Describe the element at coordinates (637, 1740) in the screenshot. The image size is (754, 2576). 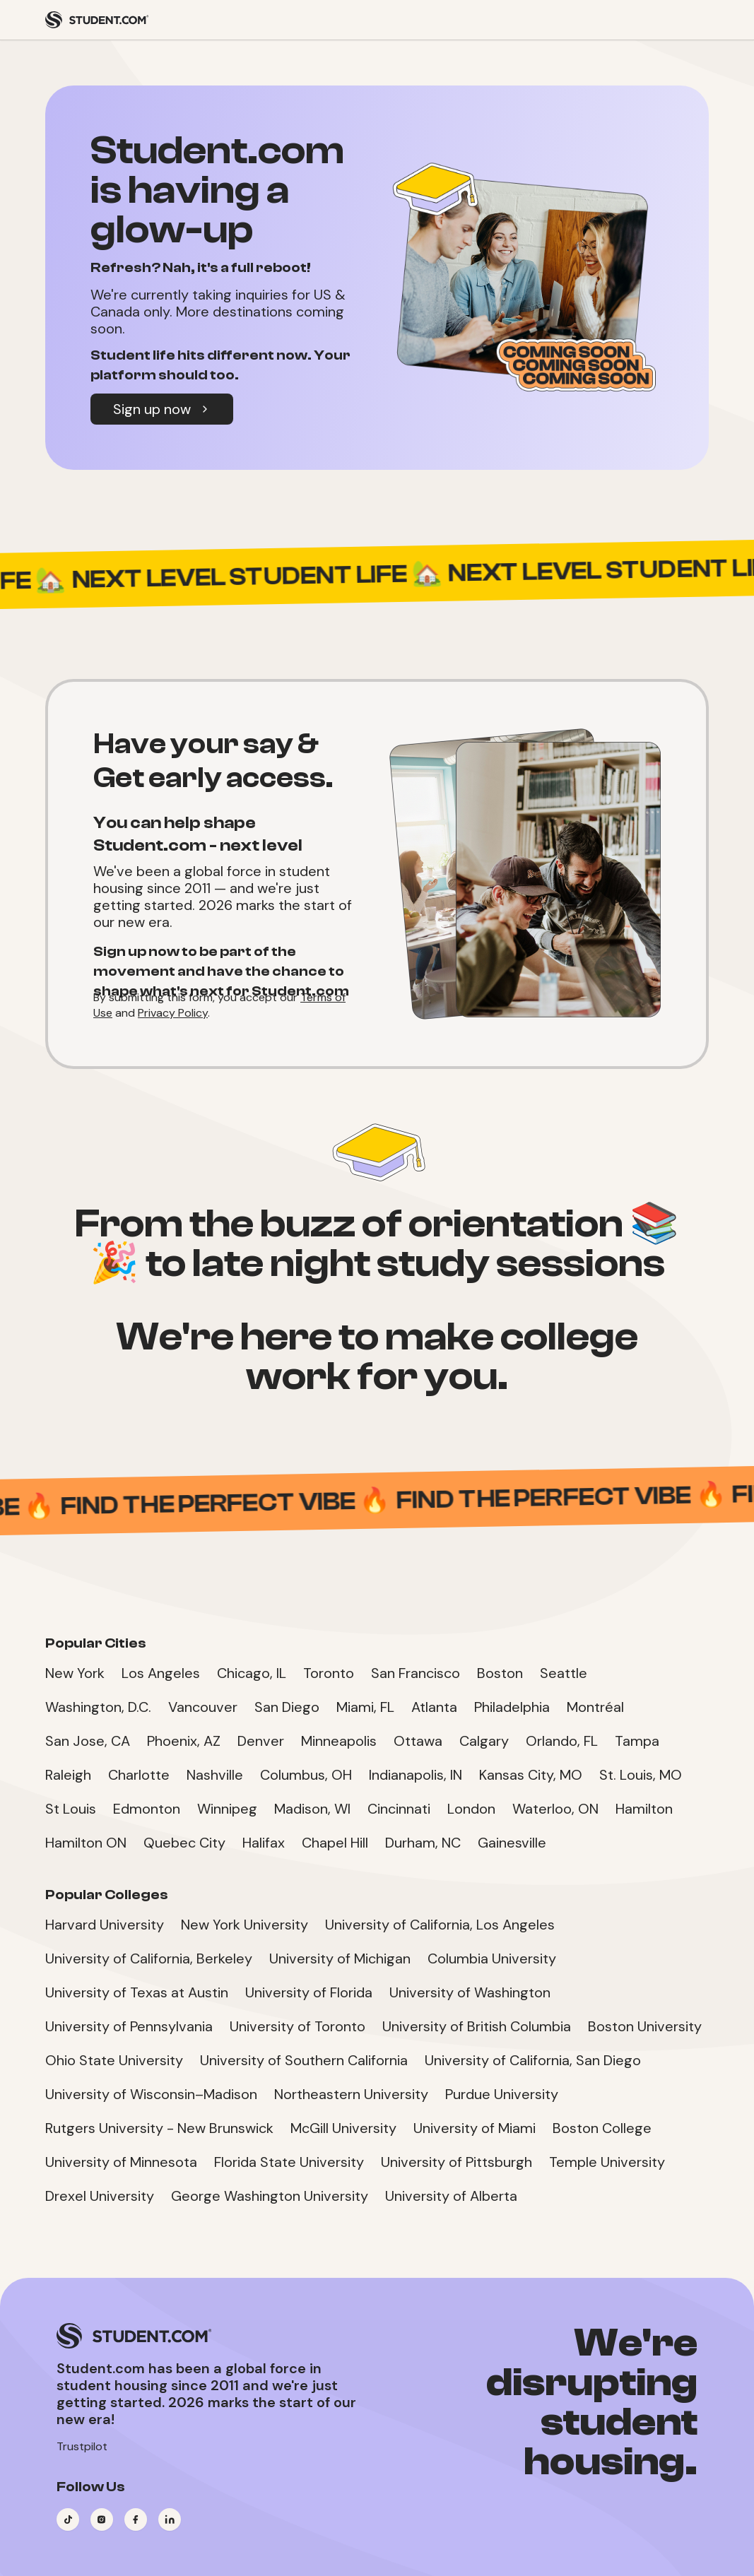
I see `Tampa` at that location.